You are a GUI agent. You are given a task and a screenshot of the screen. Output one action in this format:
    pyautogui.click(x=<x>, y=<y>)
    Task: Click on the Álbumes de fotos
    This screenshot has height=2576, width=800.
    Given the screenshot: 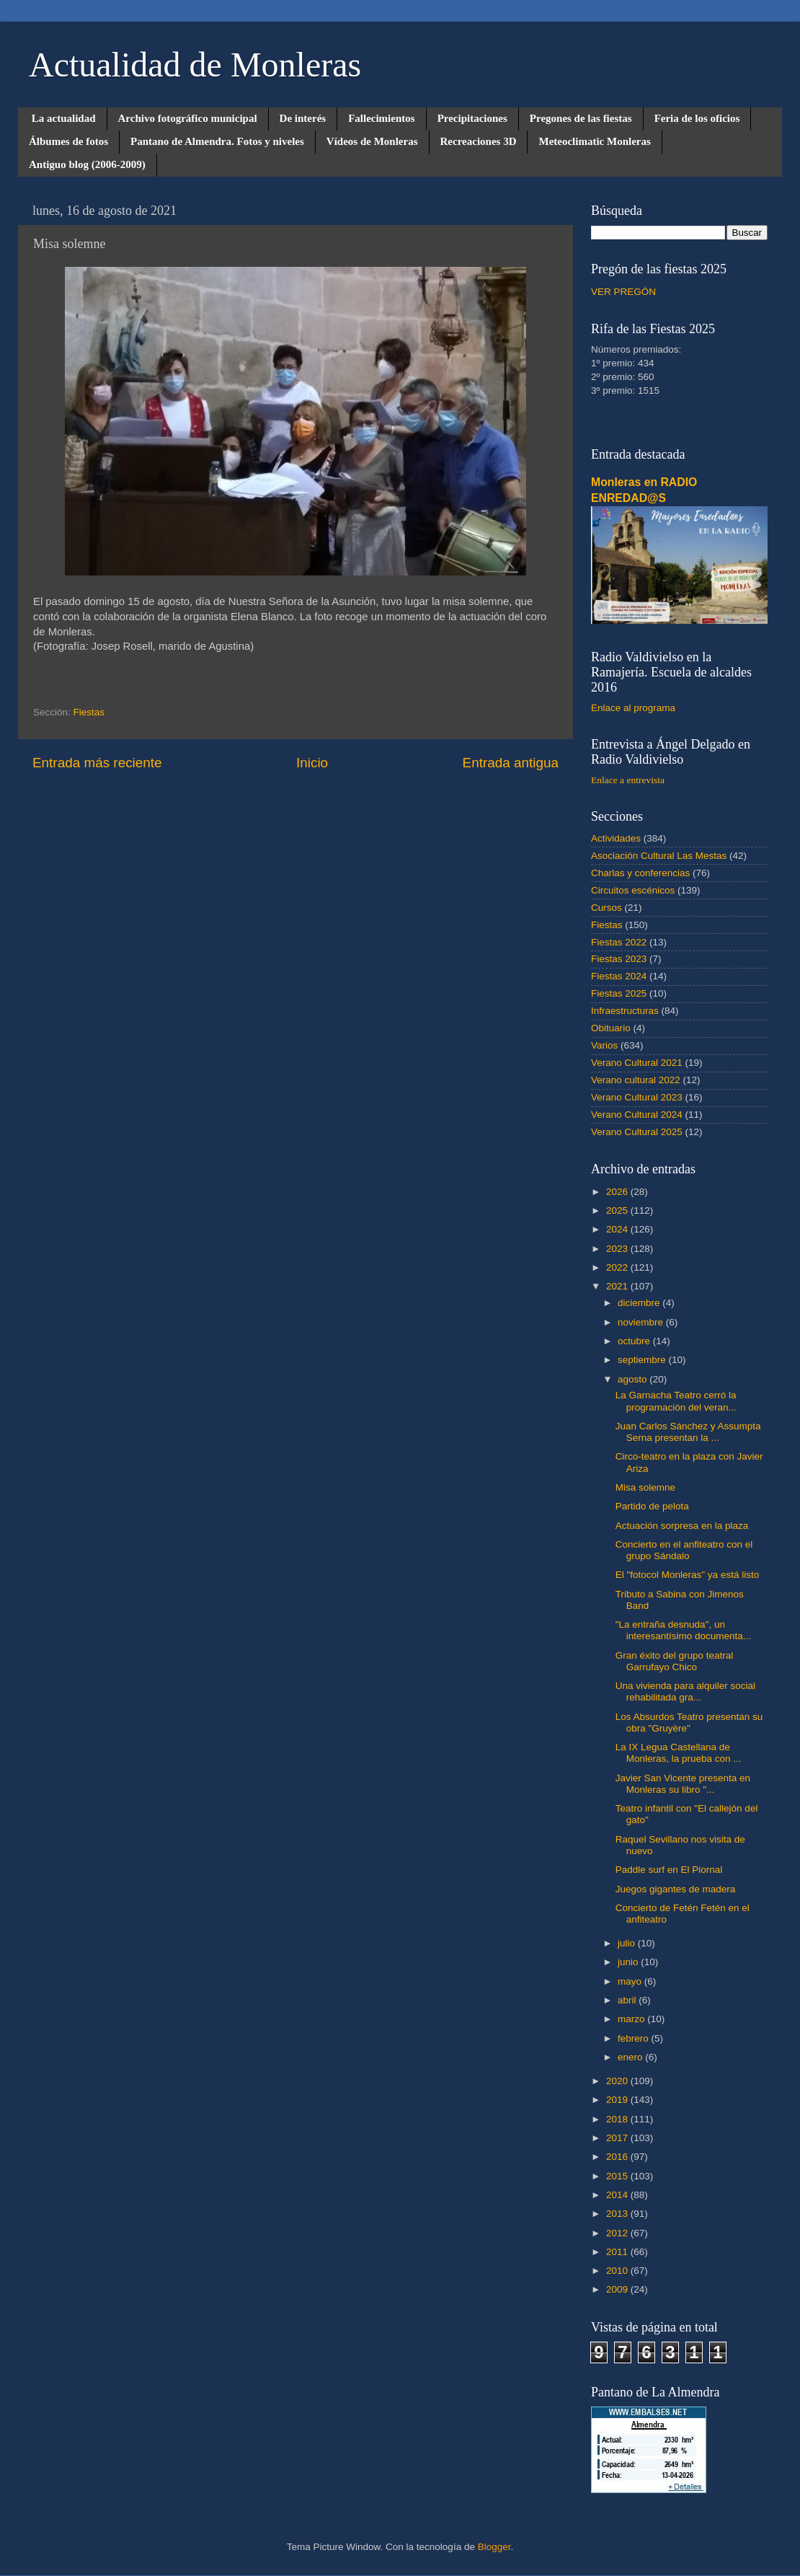 What is the action you would take?
    pyautogui.click(x=68, y=141)
    